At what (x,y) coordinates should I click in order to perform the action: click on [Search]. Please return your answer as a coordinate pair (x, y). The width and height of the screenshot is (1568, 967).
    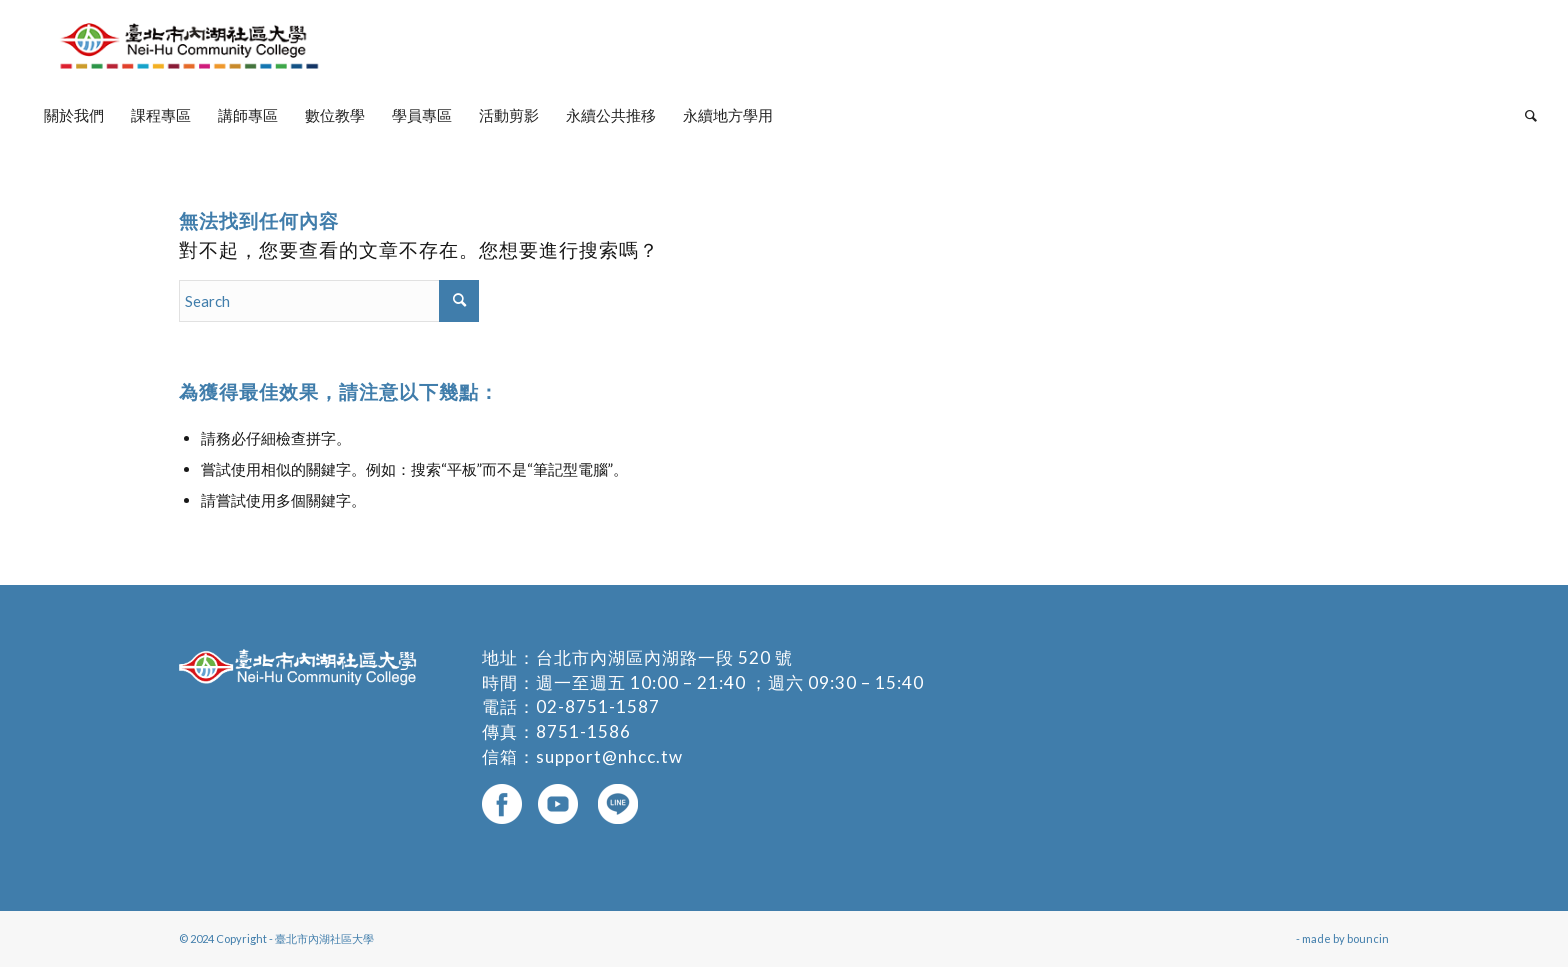
    Looking at the image, I should click on (1524, 115).